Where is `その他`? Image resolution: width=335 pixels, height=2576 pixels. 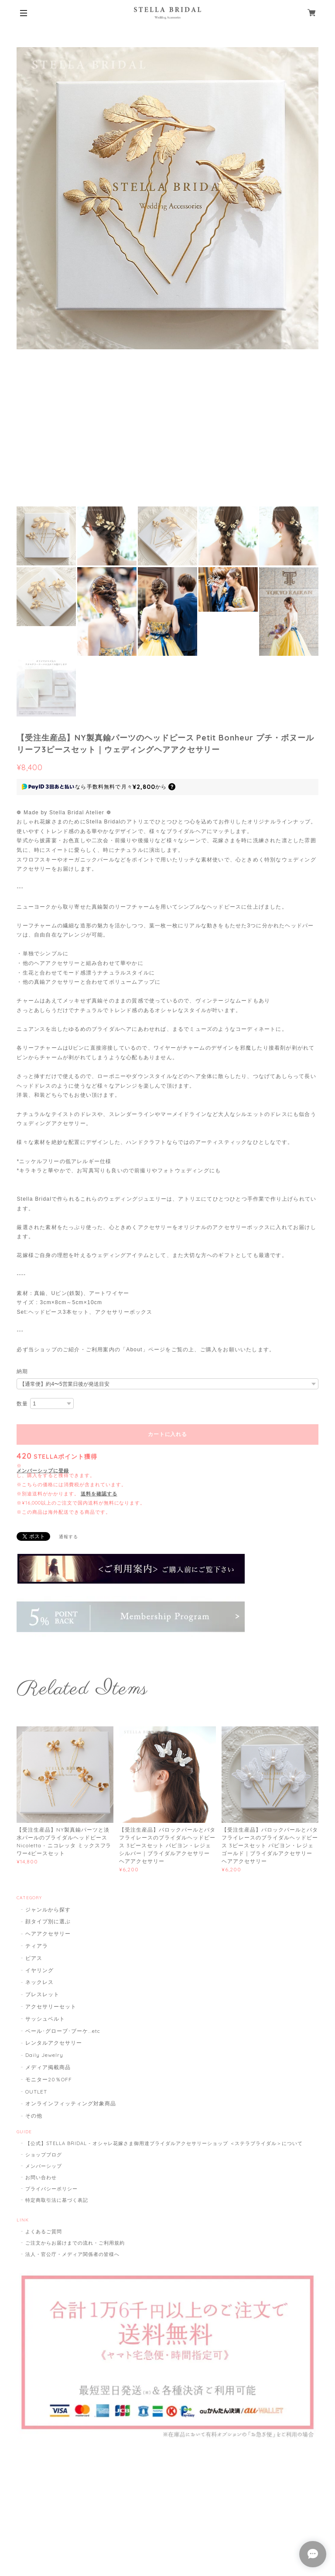 その他 is located at coordinates (33, 2115).